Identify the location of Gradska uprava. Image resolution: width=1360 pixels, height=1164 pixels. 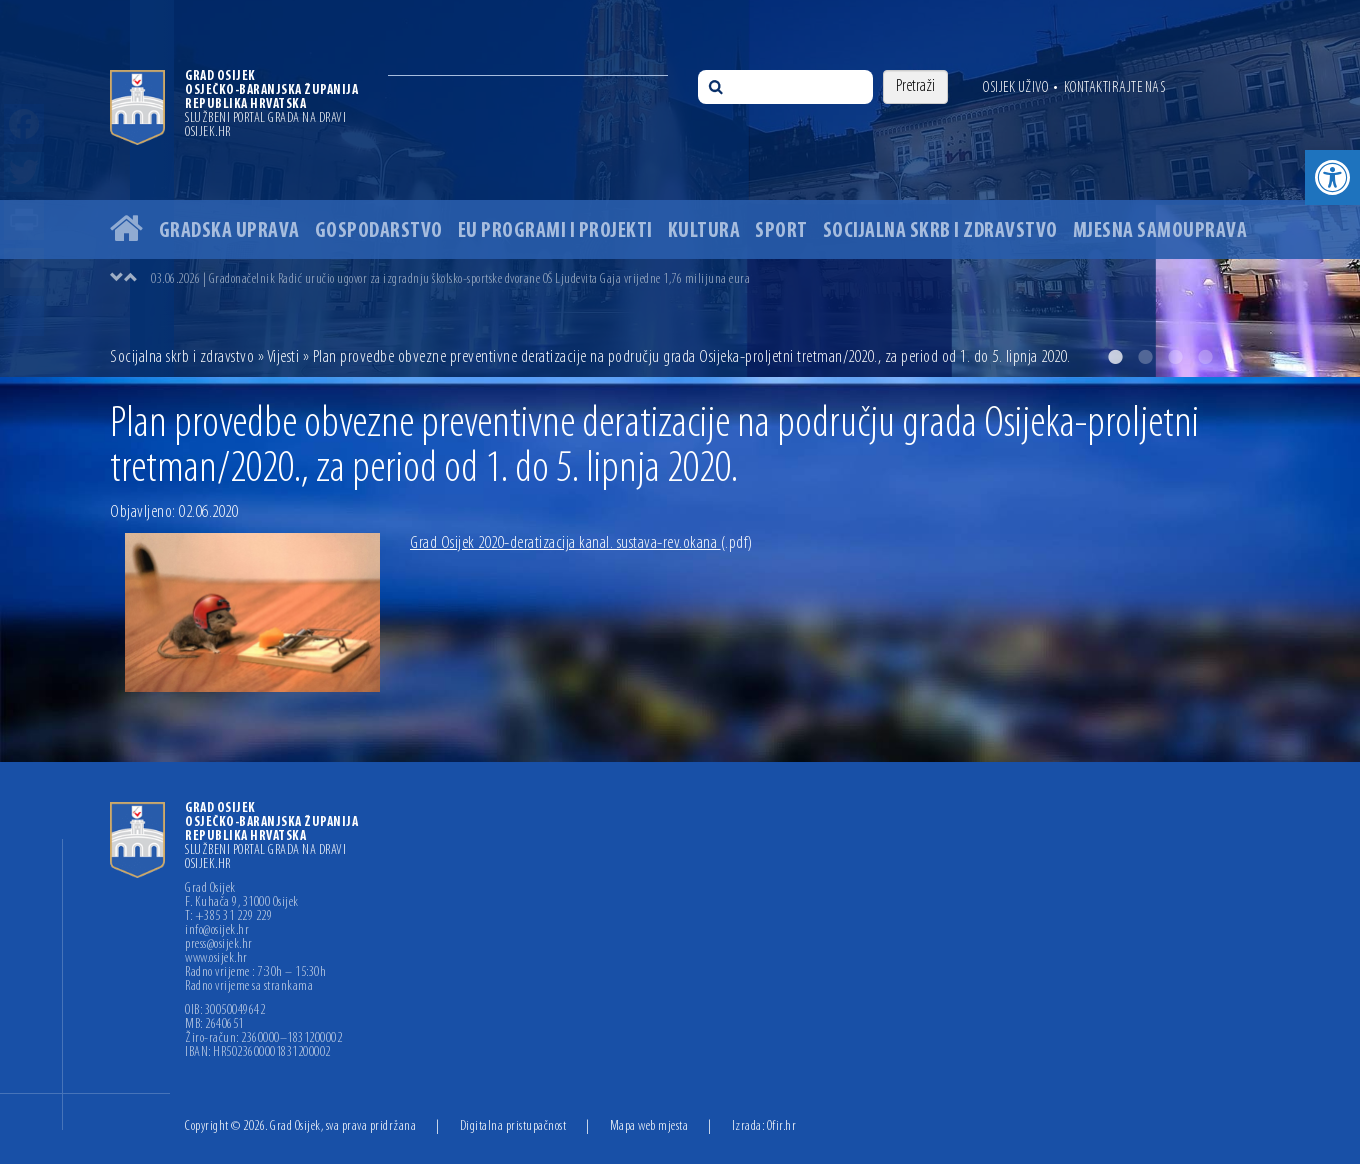
(229, 231).